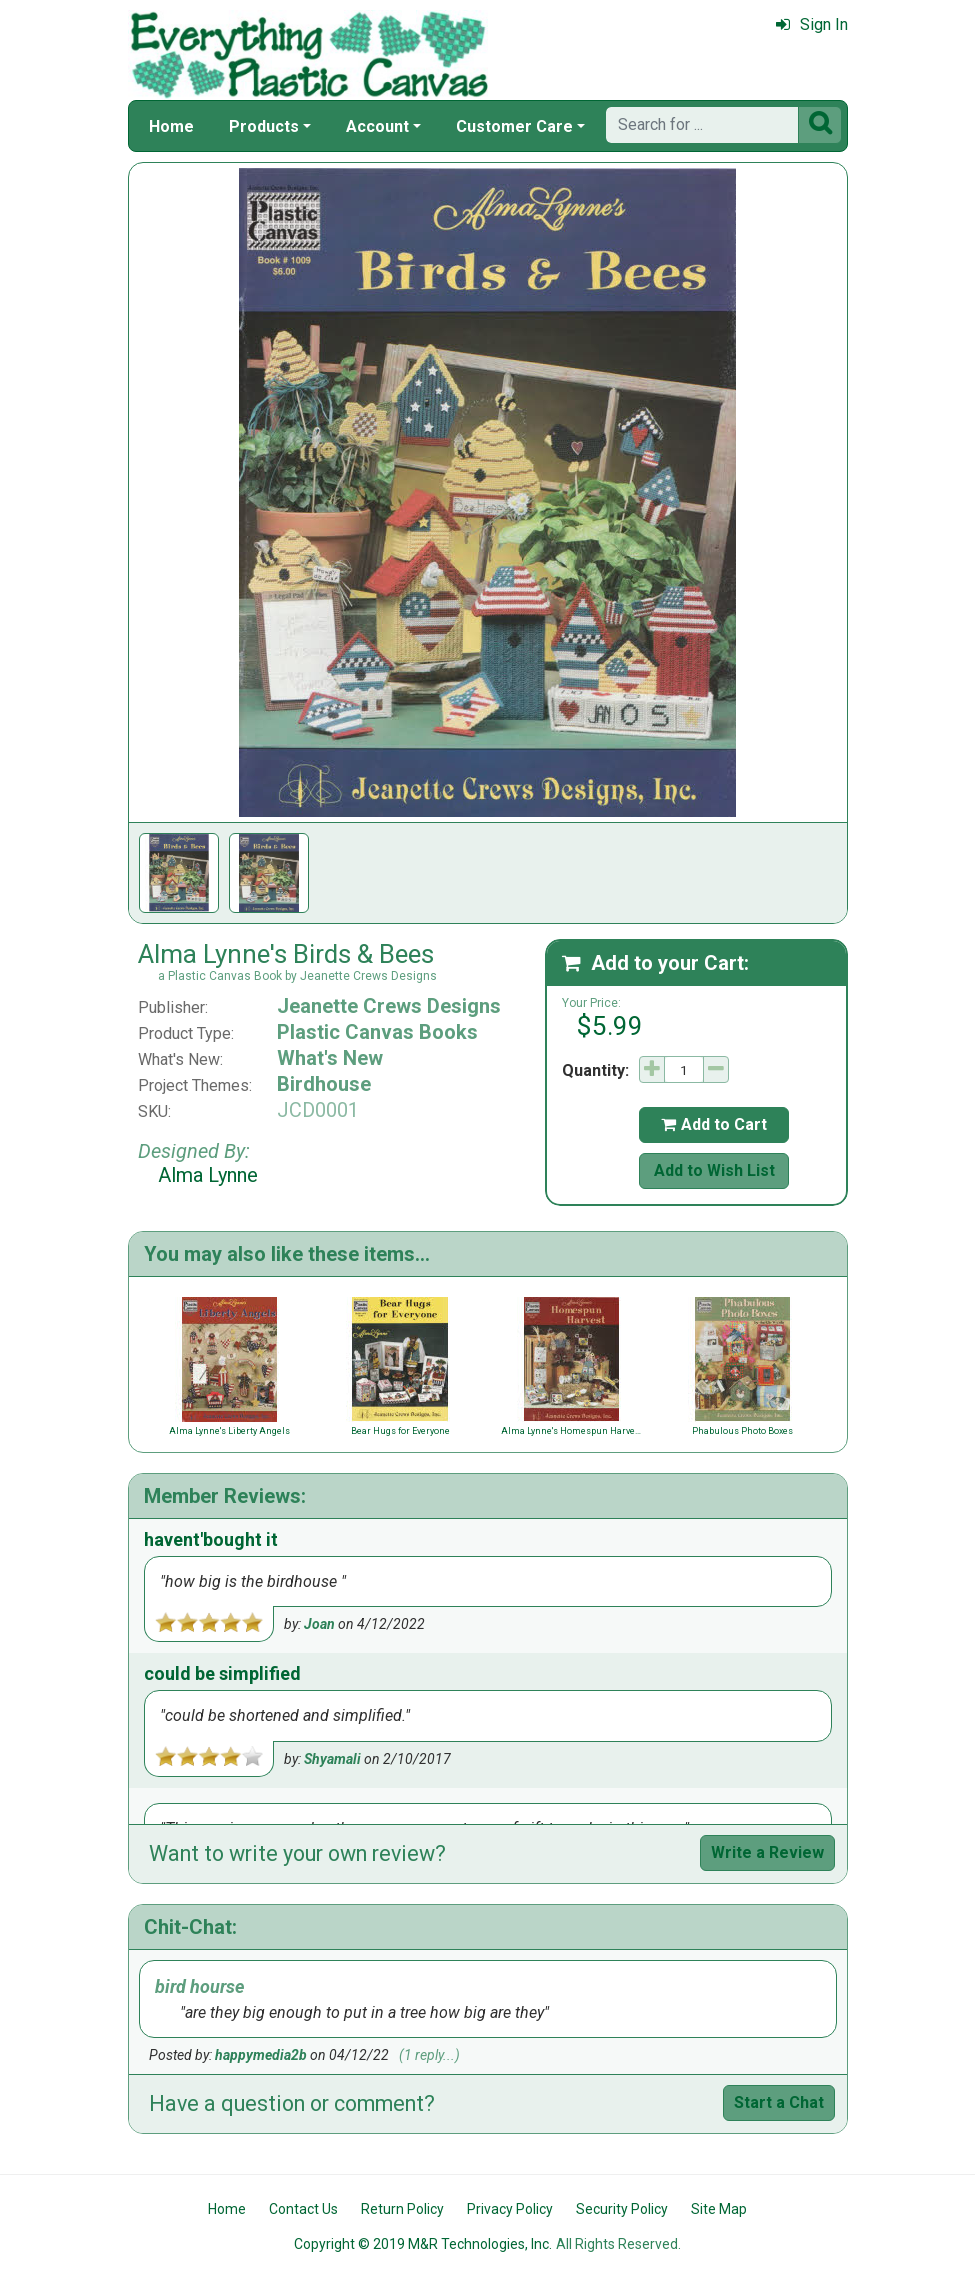 This screenshot has width=975, height=2292. What do you see at coordinates (767, 1852) in the screenshot?
I see `Write a Review` at bounding box center [767, 1852].